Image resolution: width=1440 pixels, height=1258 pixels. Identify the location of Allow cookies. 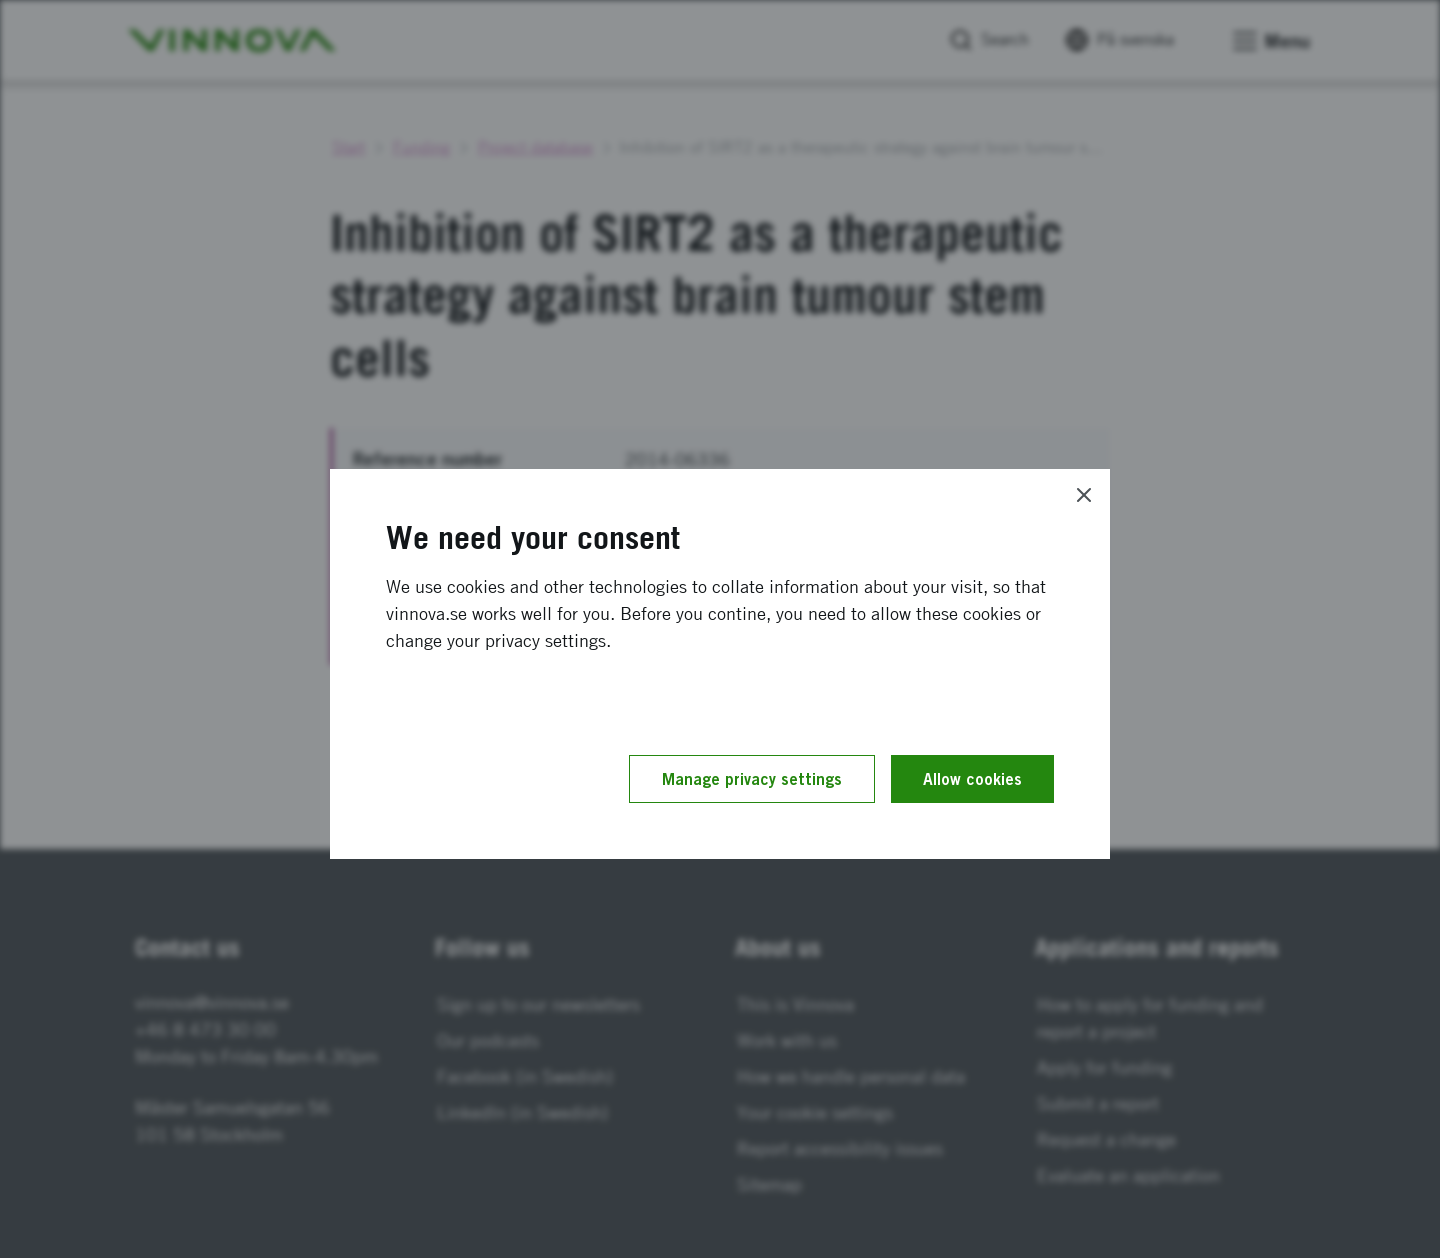
(972, 779).